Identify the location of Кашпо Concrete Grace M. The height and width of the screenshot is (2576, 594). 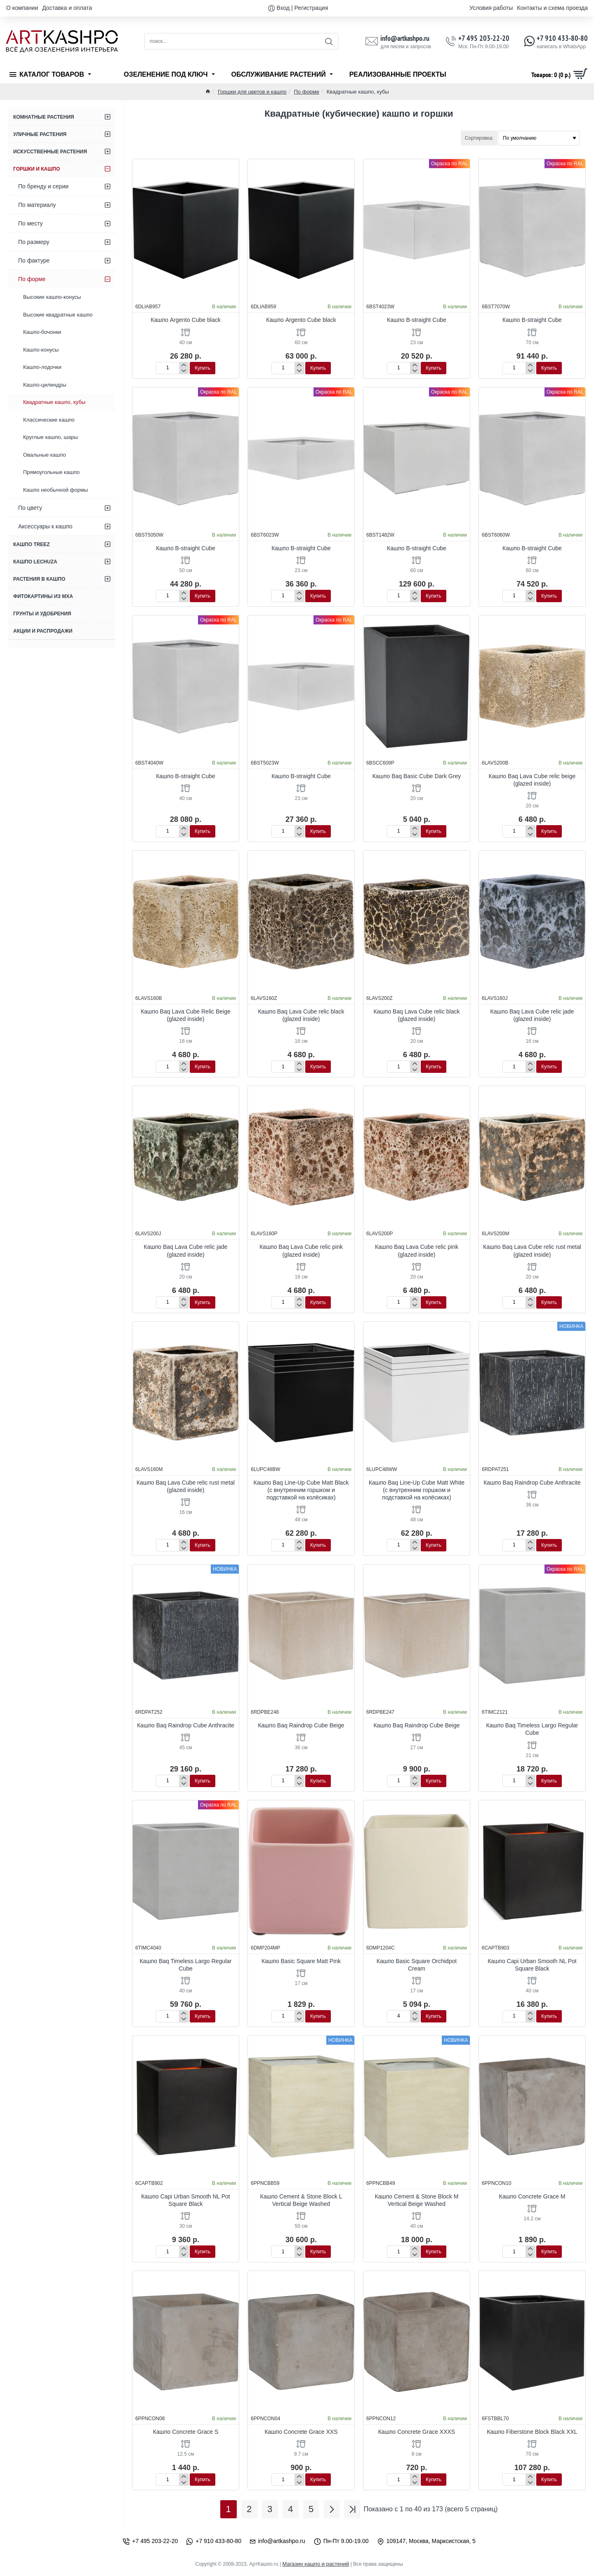
(532, 2196).